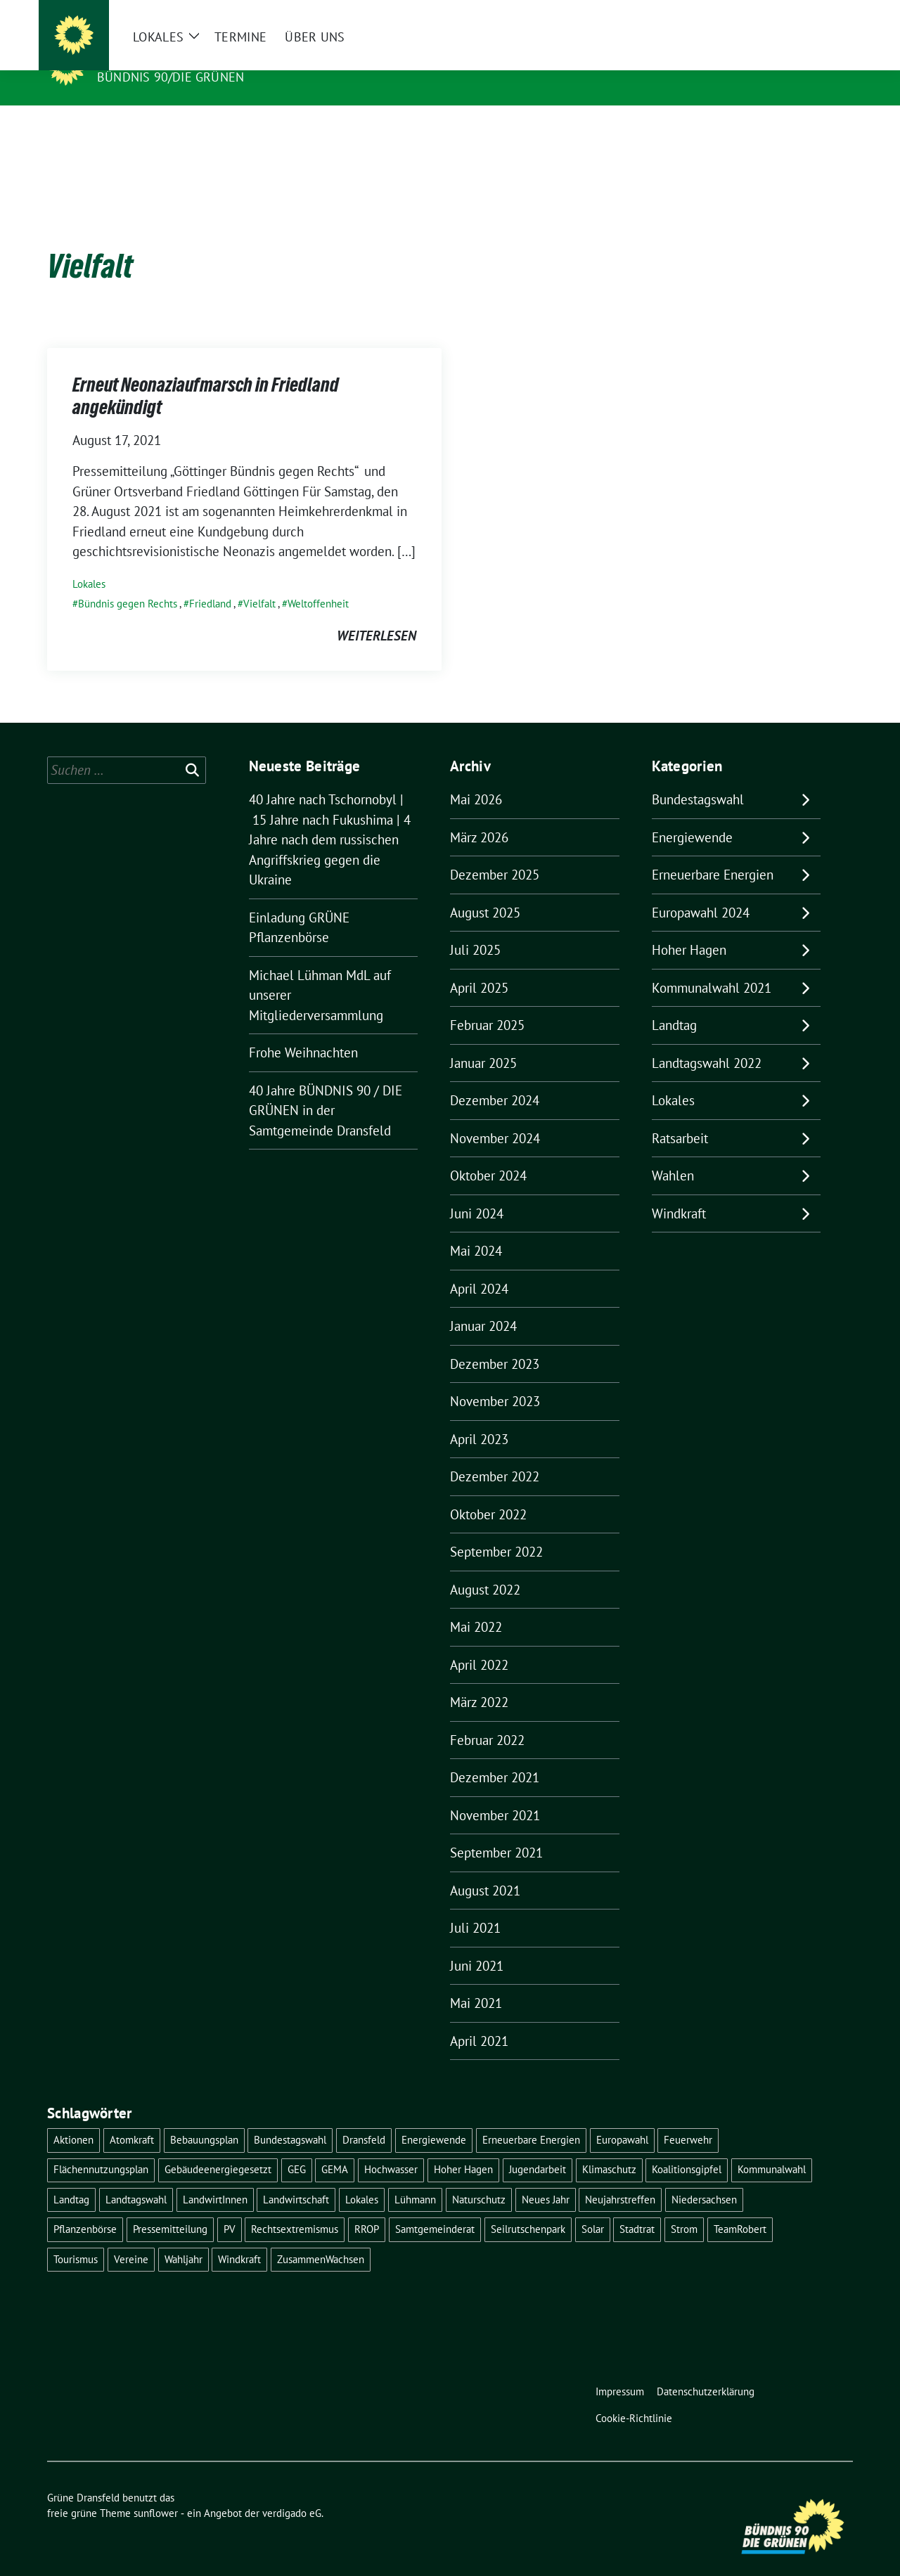  I want to click on Lühmann [Lühmann (2 Einträge)], so click(415, 2177).